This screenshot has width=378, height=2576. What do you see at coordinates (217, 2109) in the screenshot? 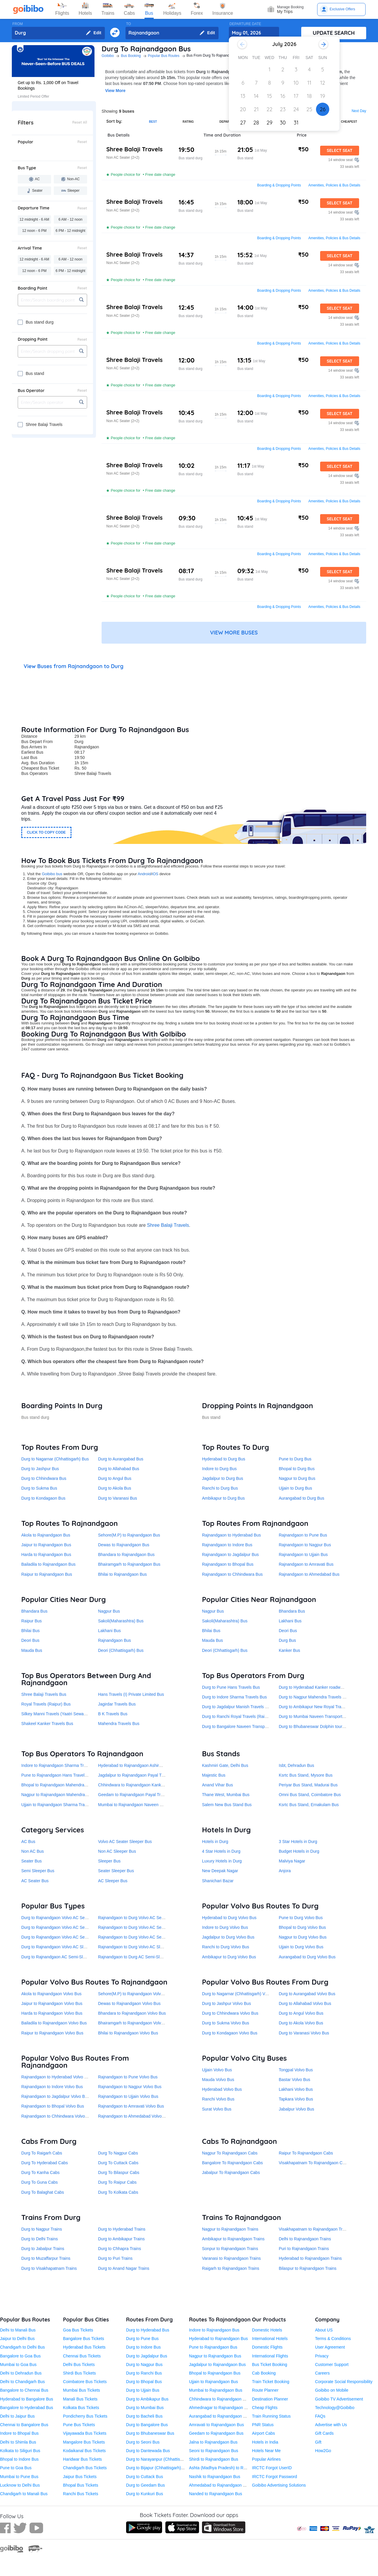
I see `Surat Volvo Bus` at bounding box center [217, 2109].